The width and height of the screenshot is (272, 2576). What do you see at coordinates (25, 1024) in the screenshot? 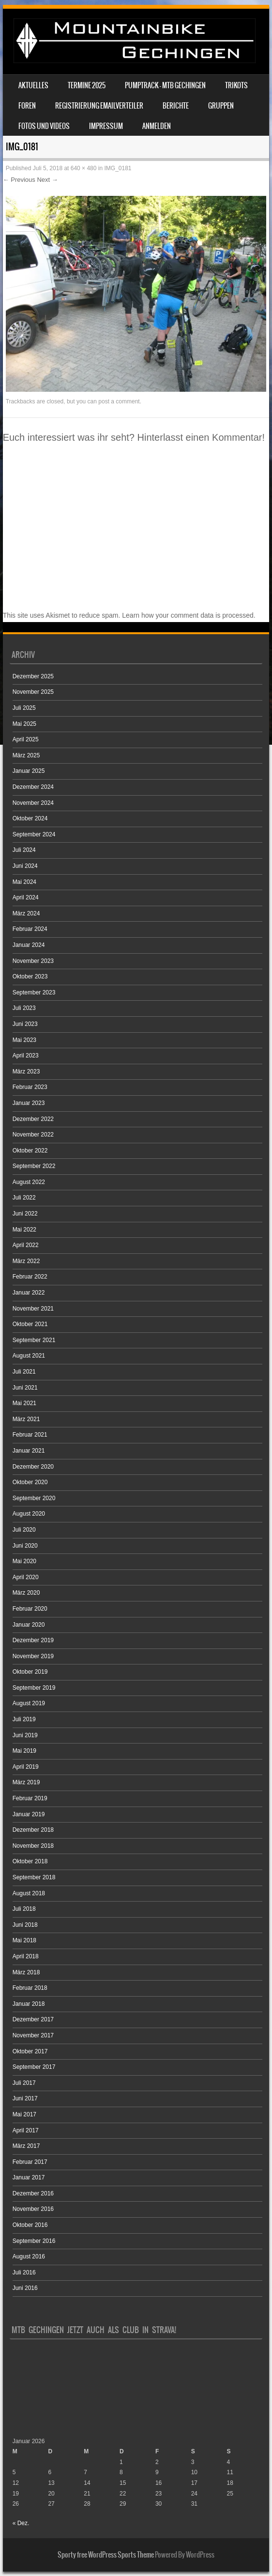
I see `Juni 2023` at bounding box center [25, 1024].